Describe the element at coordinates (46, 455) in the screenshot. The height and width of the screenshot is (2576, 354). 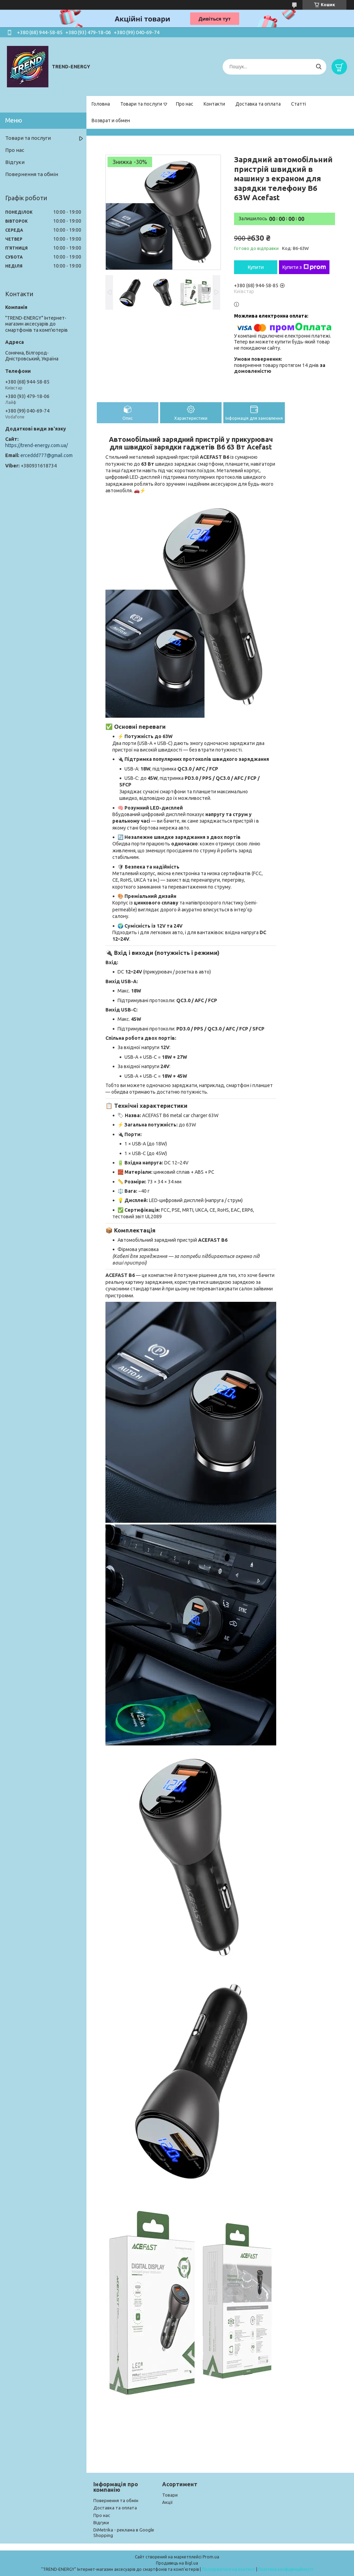
I see `erceddd777@gmail.com` at that location.